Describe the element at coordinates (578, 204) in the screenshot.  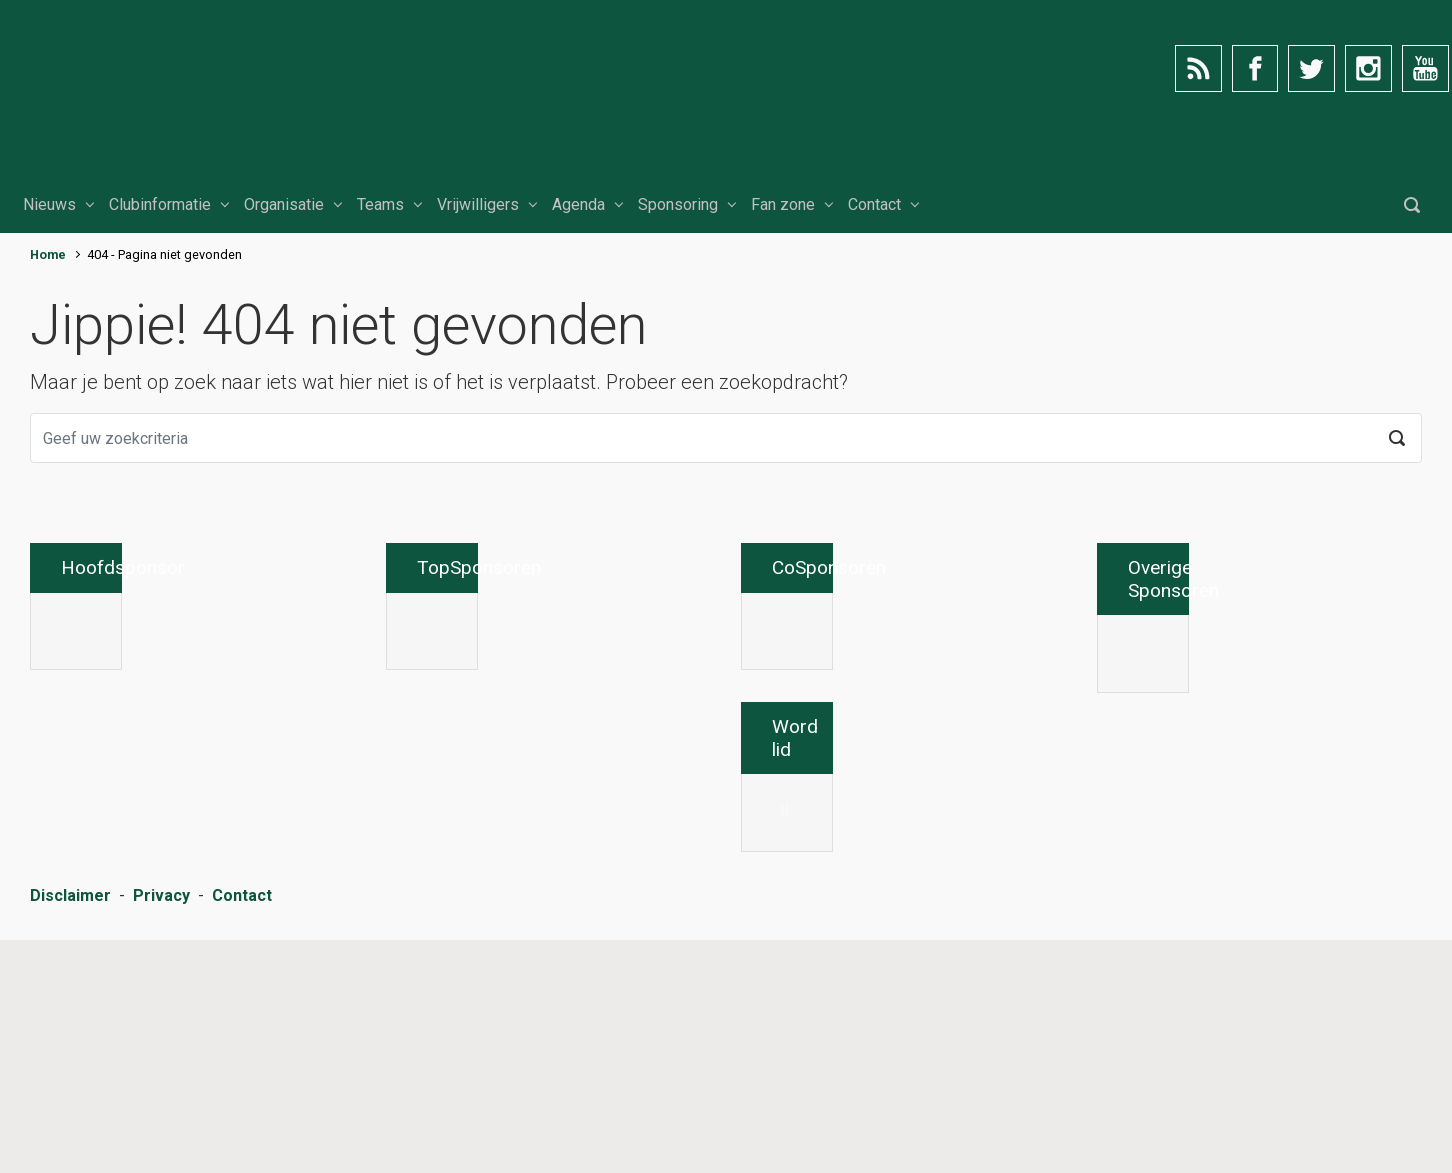
I see `Agenda` at that location.